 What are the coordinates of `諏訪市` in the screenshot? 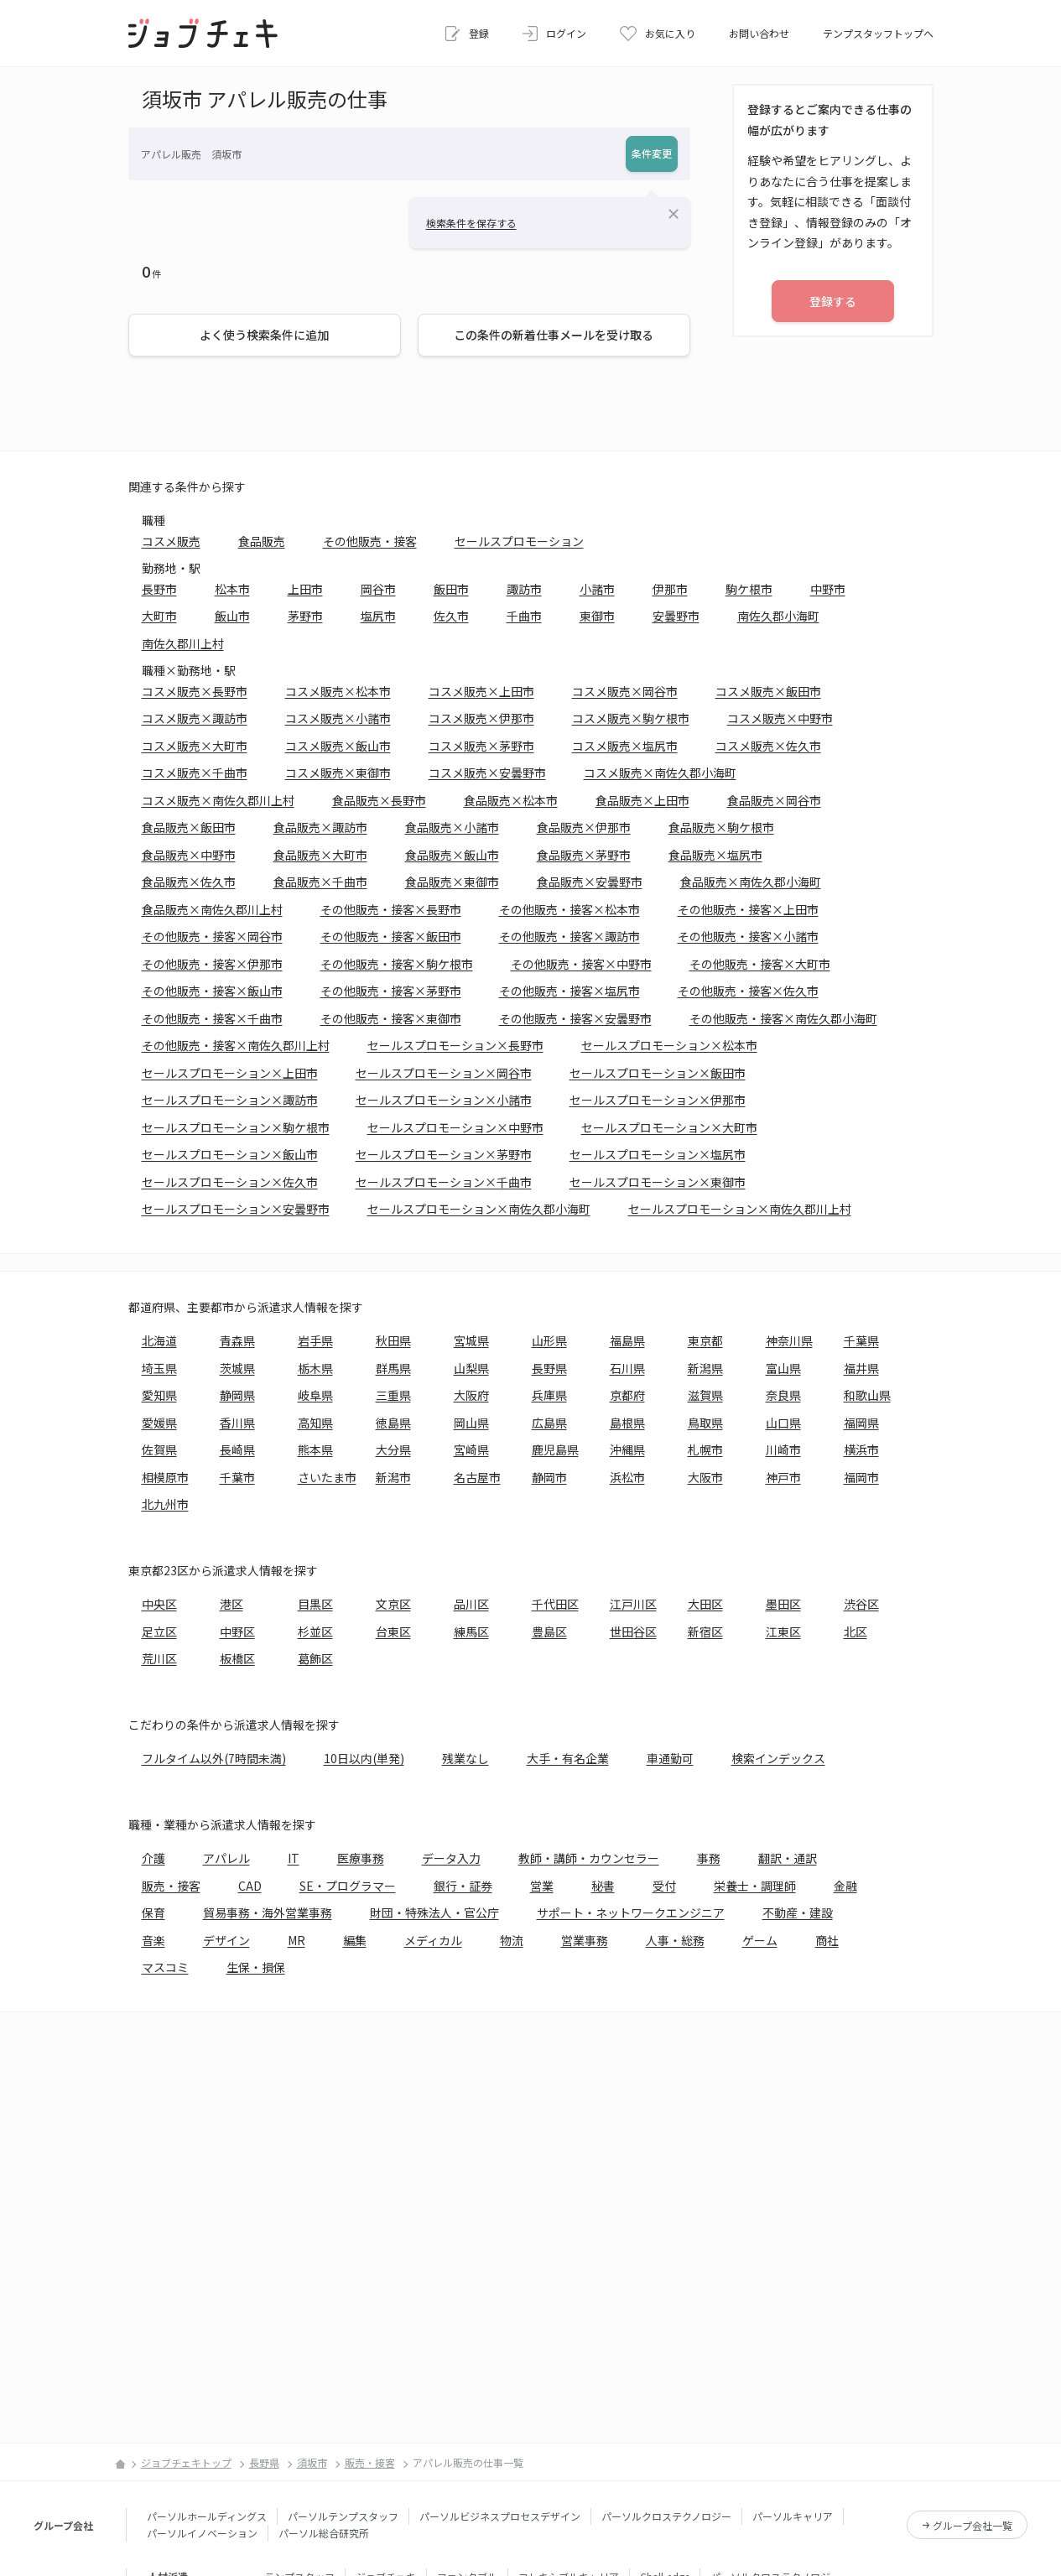 It's located at (524, 588).